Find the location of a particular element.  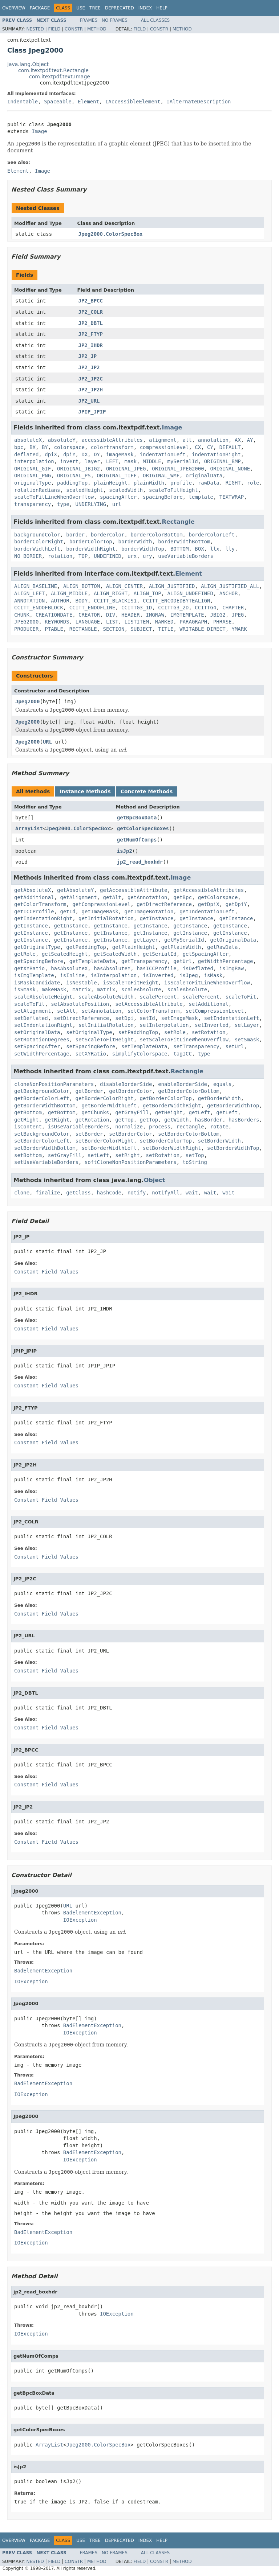

ALIGN_TOP is located at coordinates (147, 593).